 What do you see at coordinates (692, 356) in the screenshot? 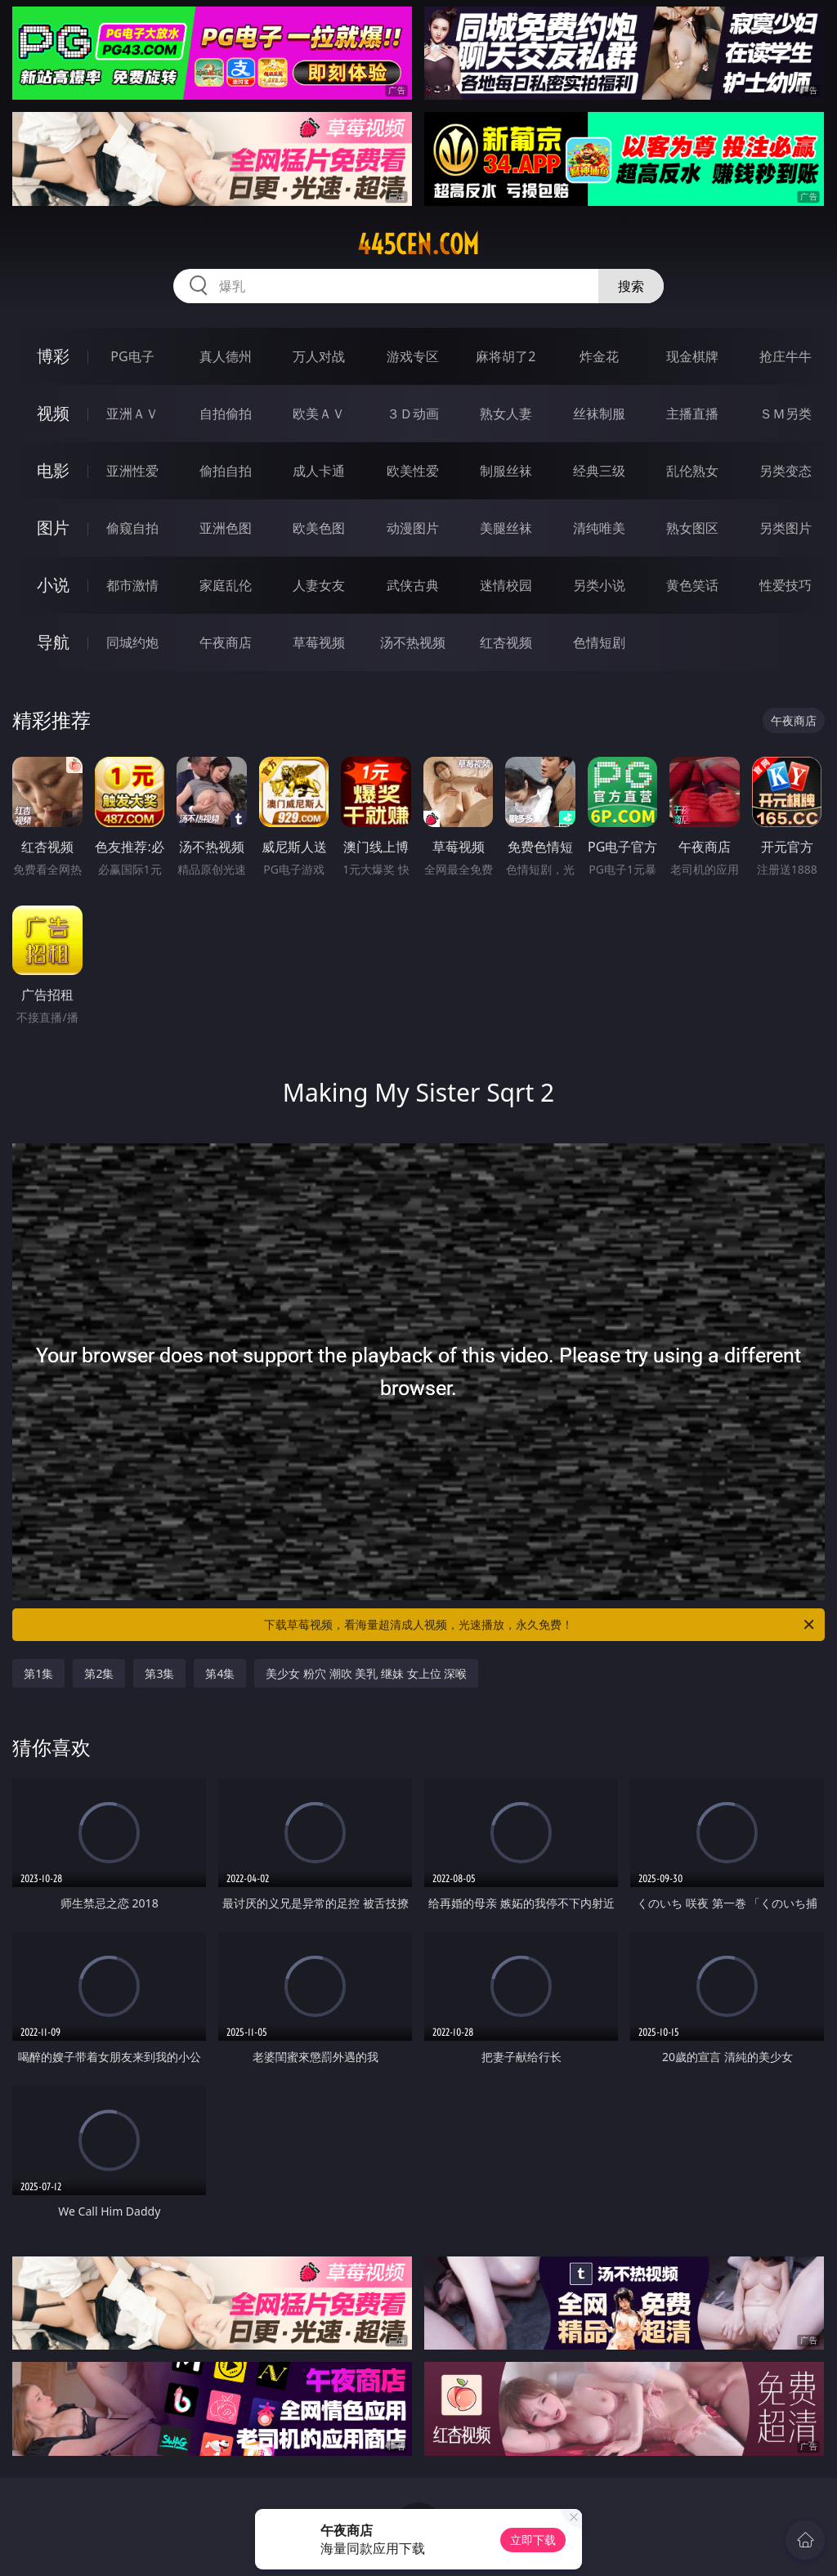
I see `现金棋牌` at bounding box center [692, 356].